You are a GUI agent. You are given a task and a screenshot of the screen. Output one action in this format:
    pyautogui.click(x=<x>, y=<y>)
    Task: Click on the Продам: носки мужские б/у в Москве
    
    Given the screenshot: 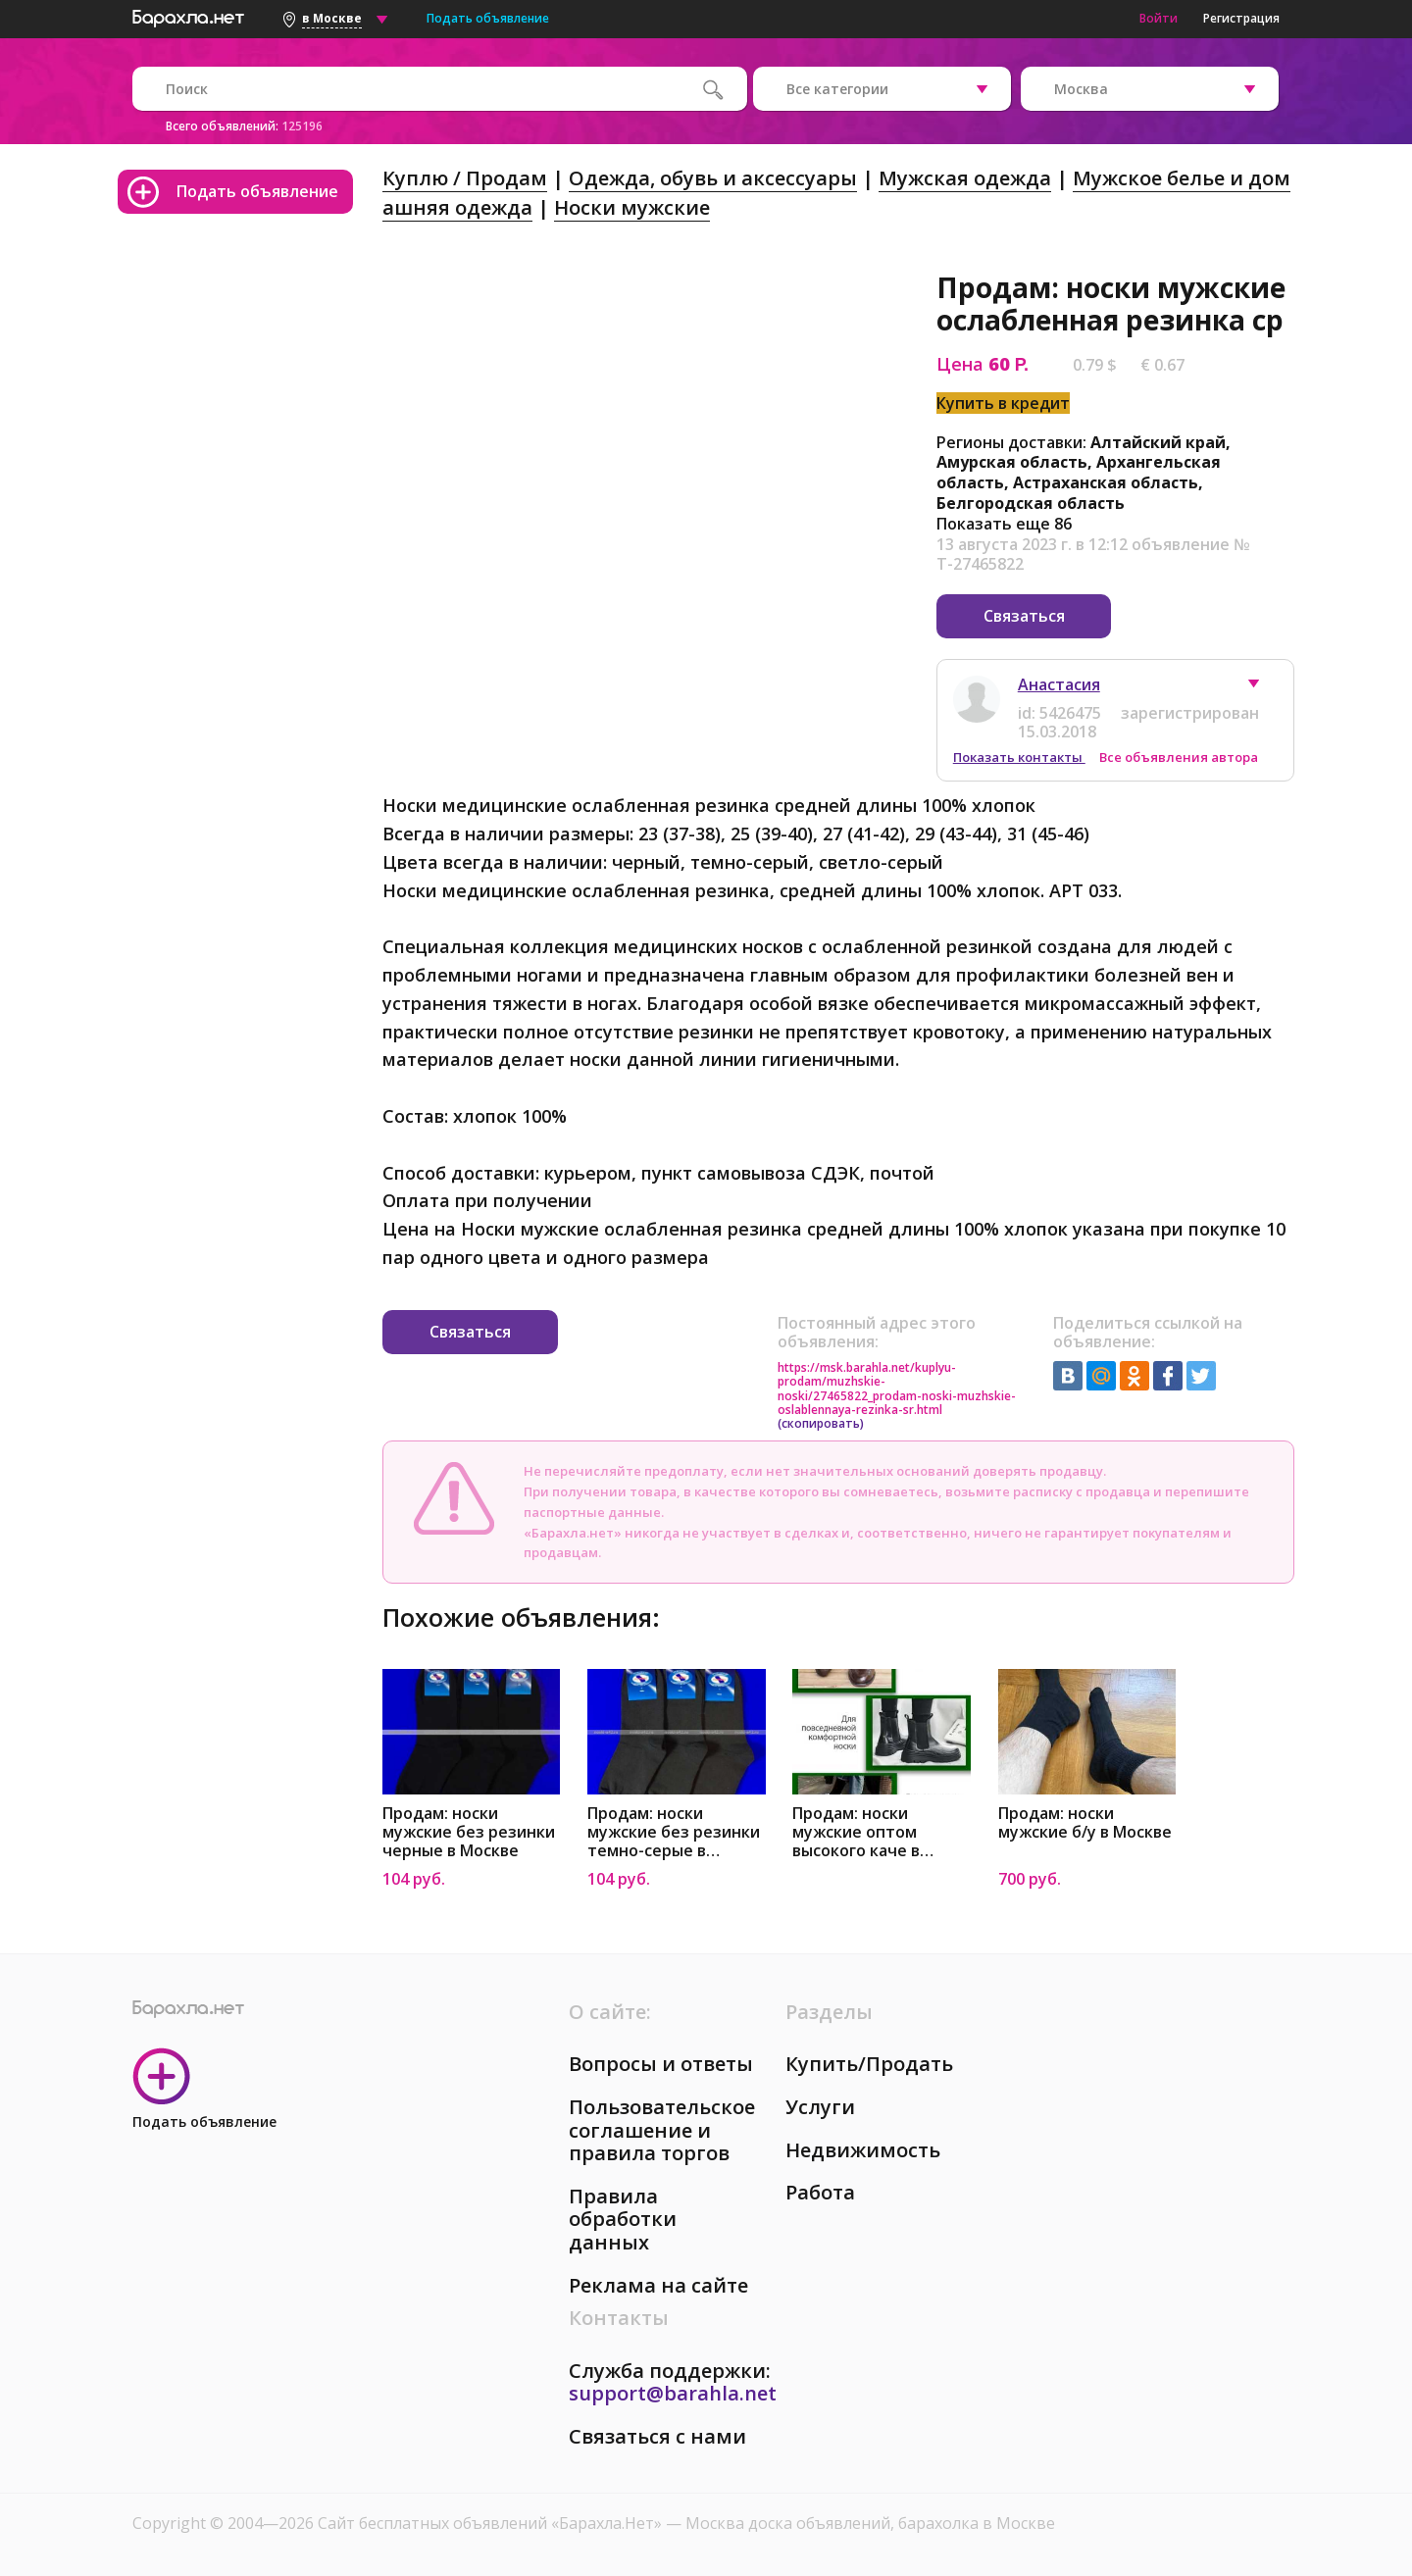 What is the action you would take?
    pyautogui.click(x=1085, y=1822)
    